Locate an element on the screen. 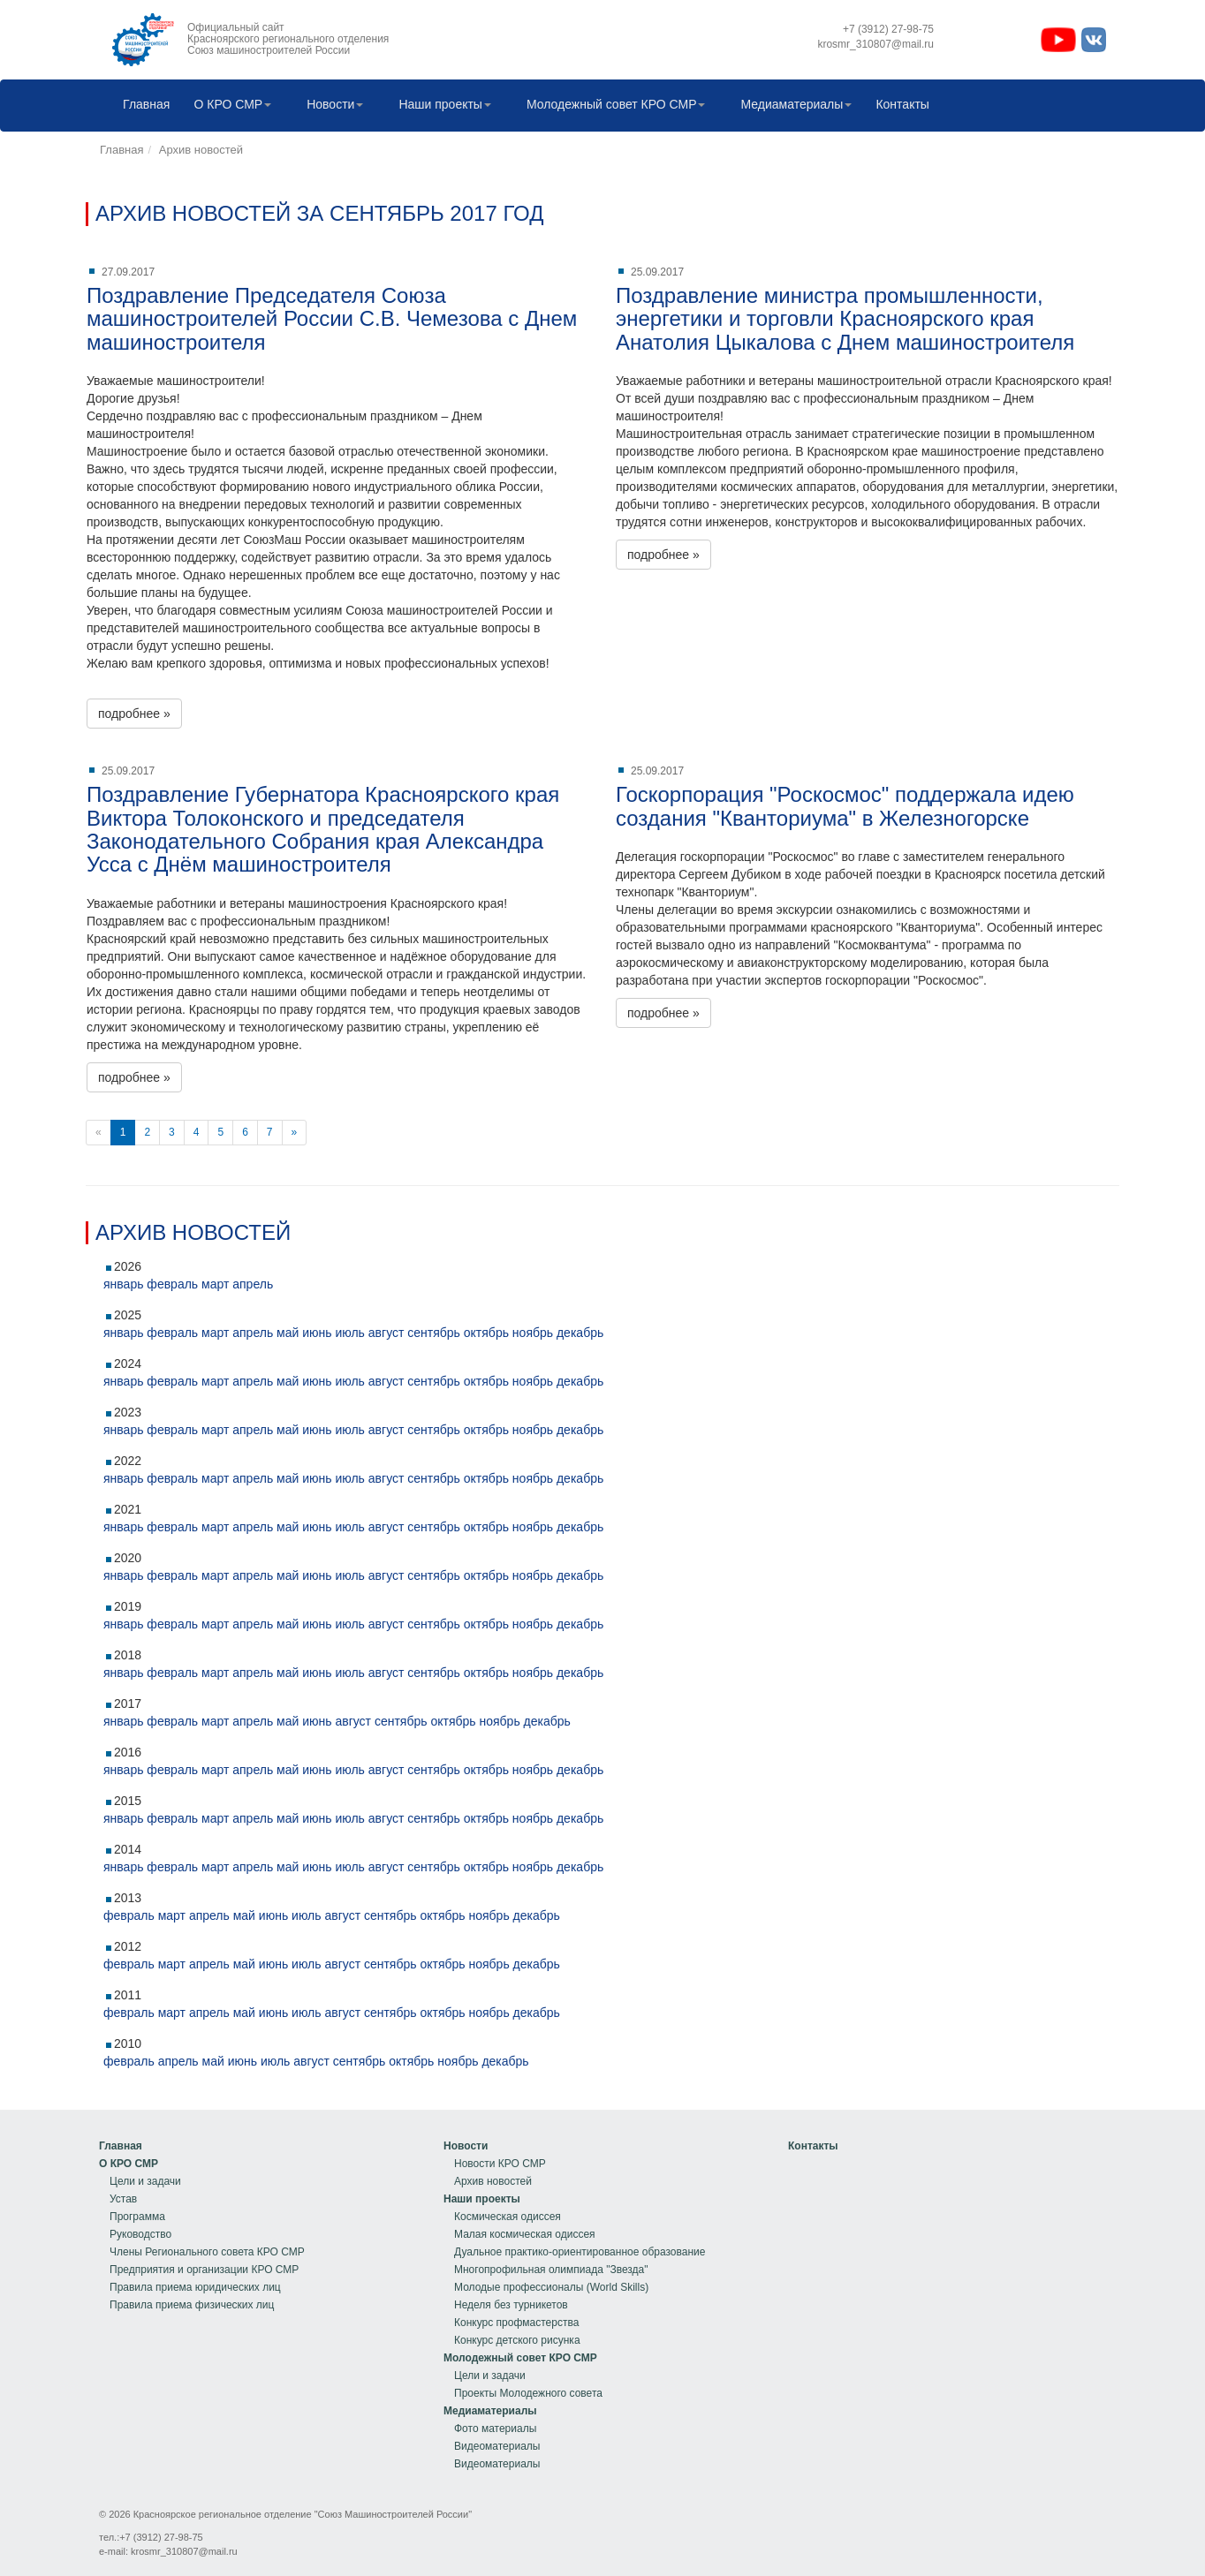  июль is located at coordinates (349, 1333).